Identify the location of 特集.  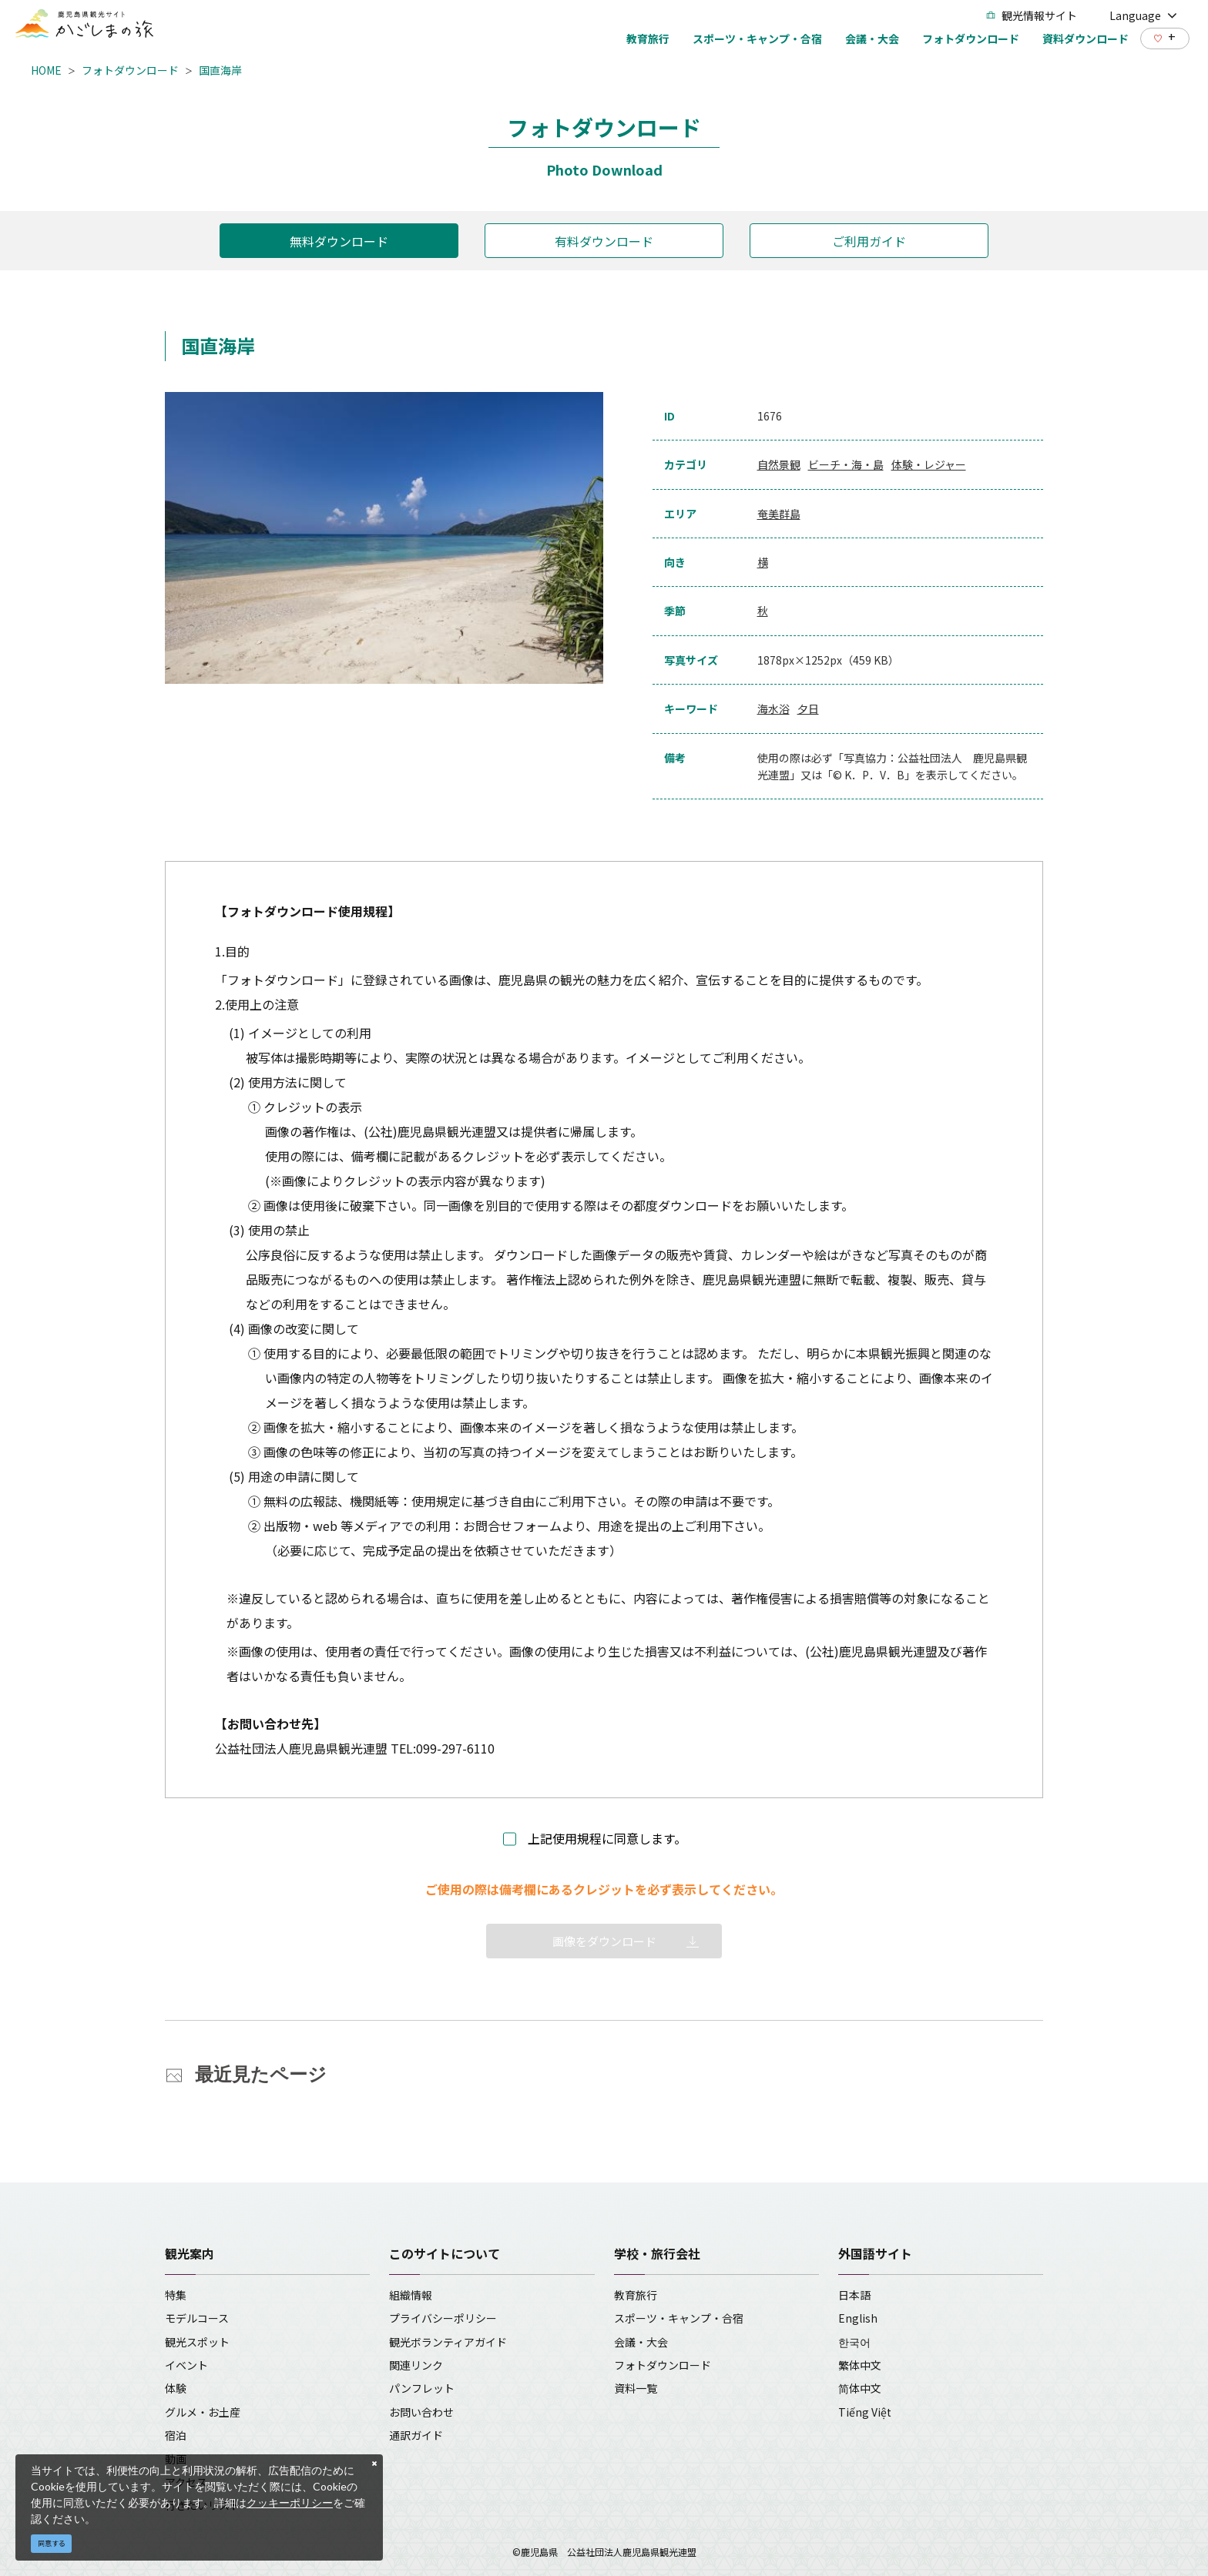
(175, 2295).